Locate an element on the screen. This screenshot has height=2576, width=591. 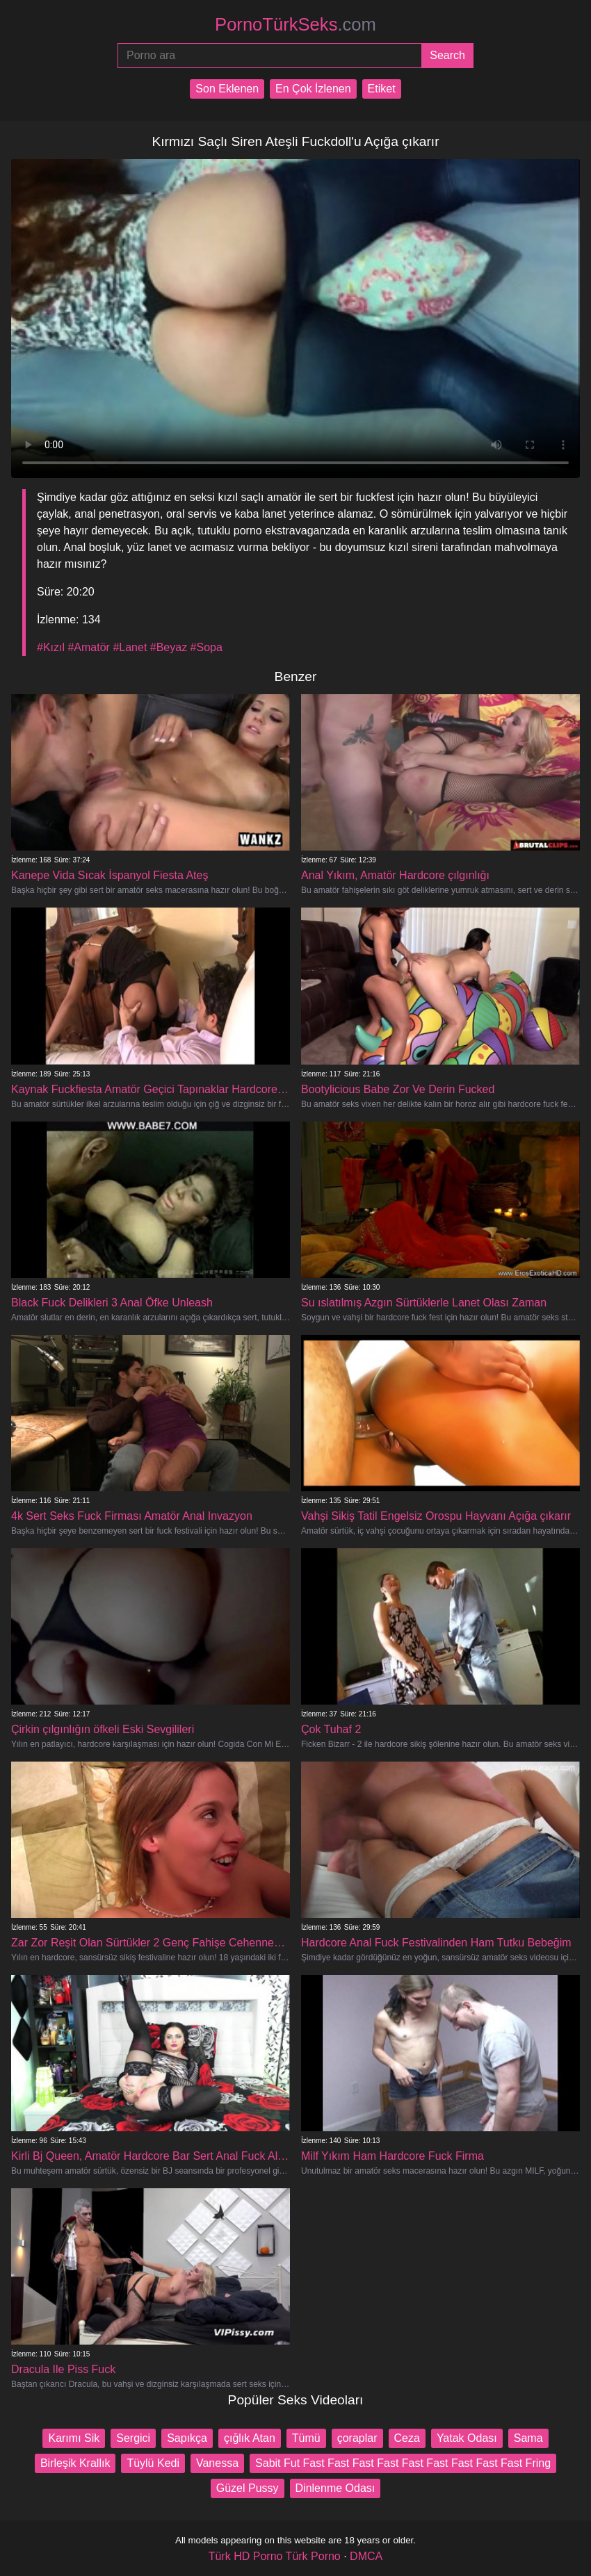
Tümü is located at coordinates (306, 2438).